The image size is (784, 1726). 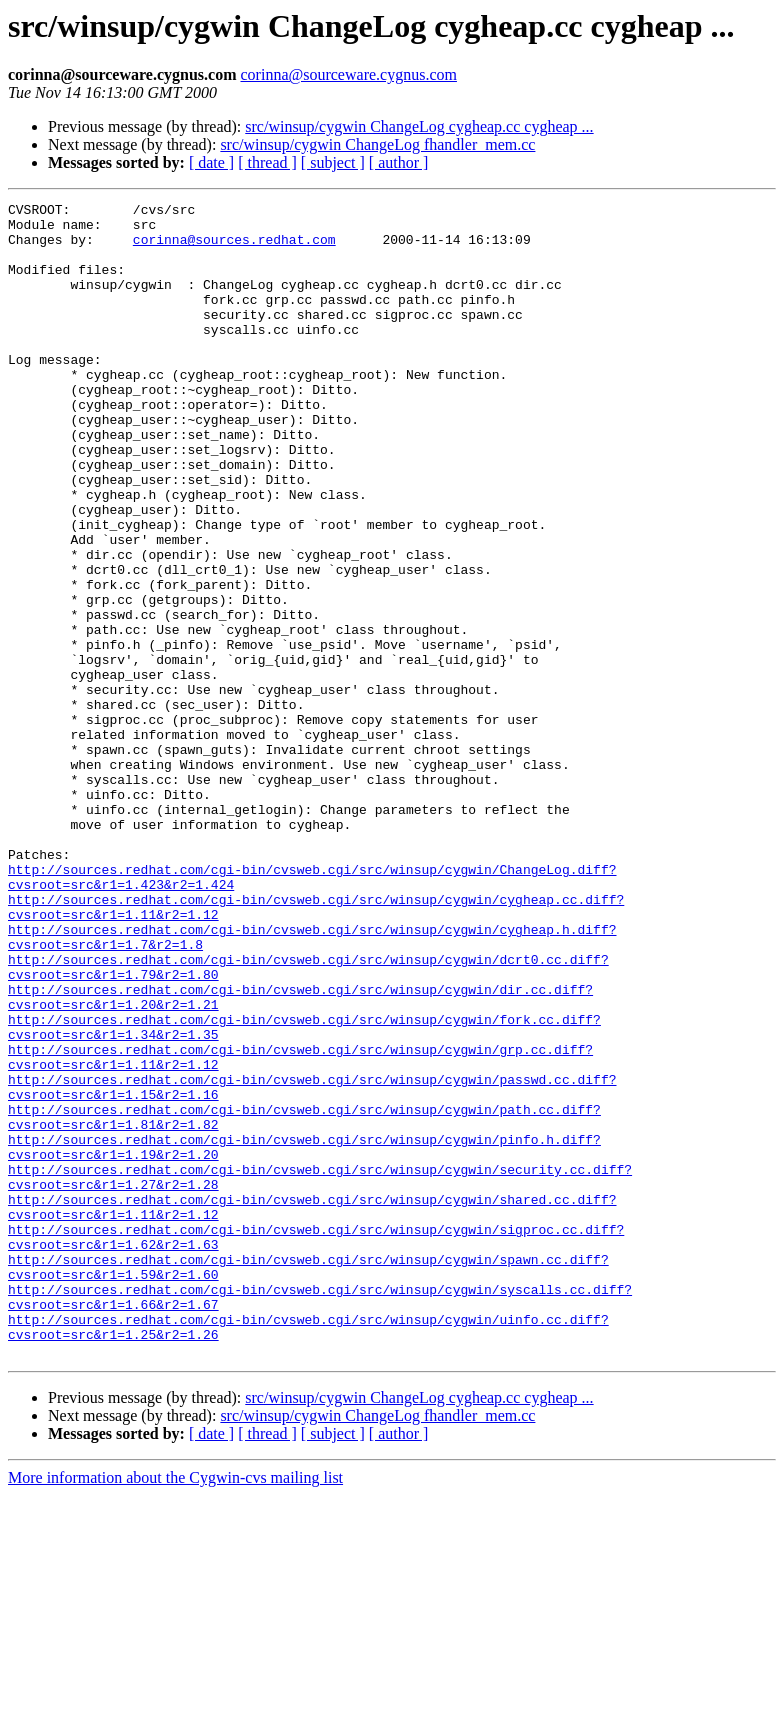 What do you see at coordinates (419, 126) in the screenshot?
I see `src/winsup/cygwin ChangeLog cygheap.cc cygheap ...` at bounding box center [419, 126].